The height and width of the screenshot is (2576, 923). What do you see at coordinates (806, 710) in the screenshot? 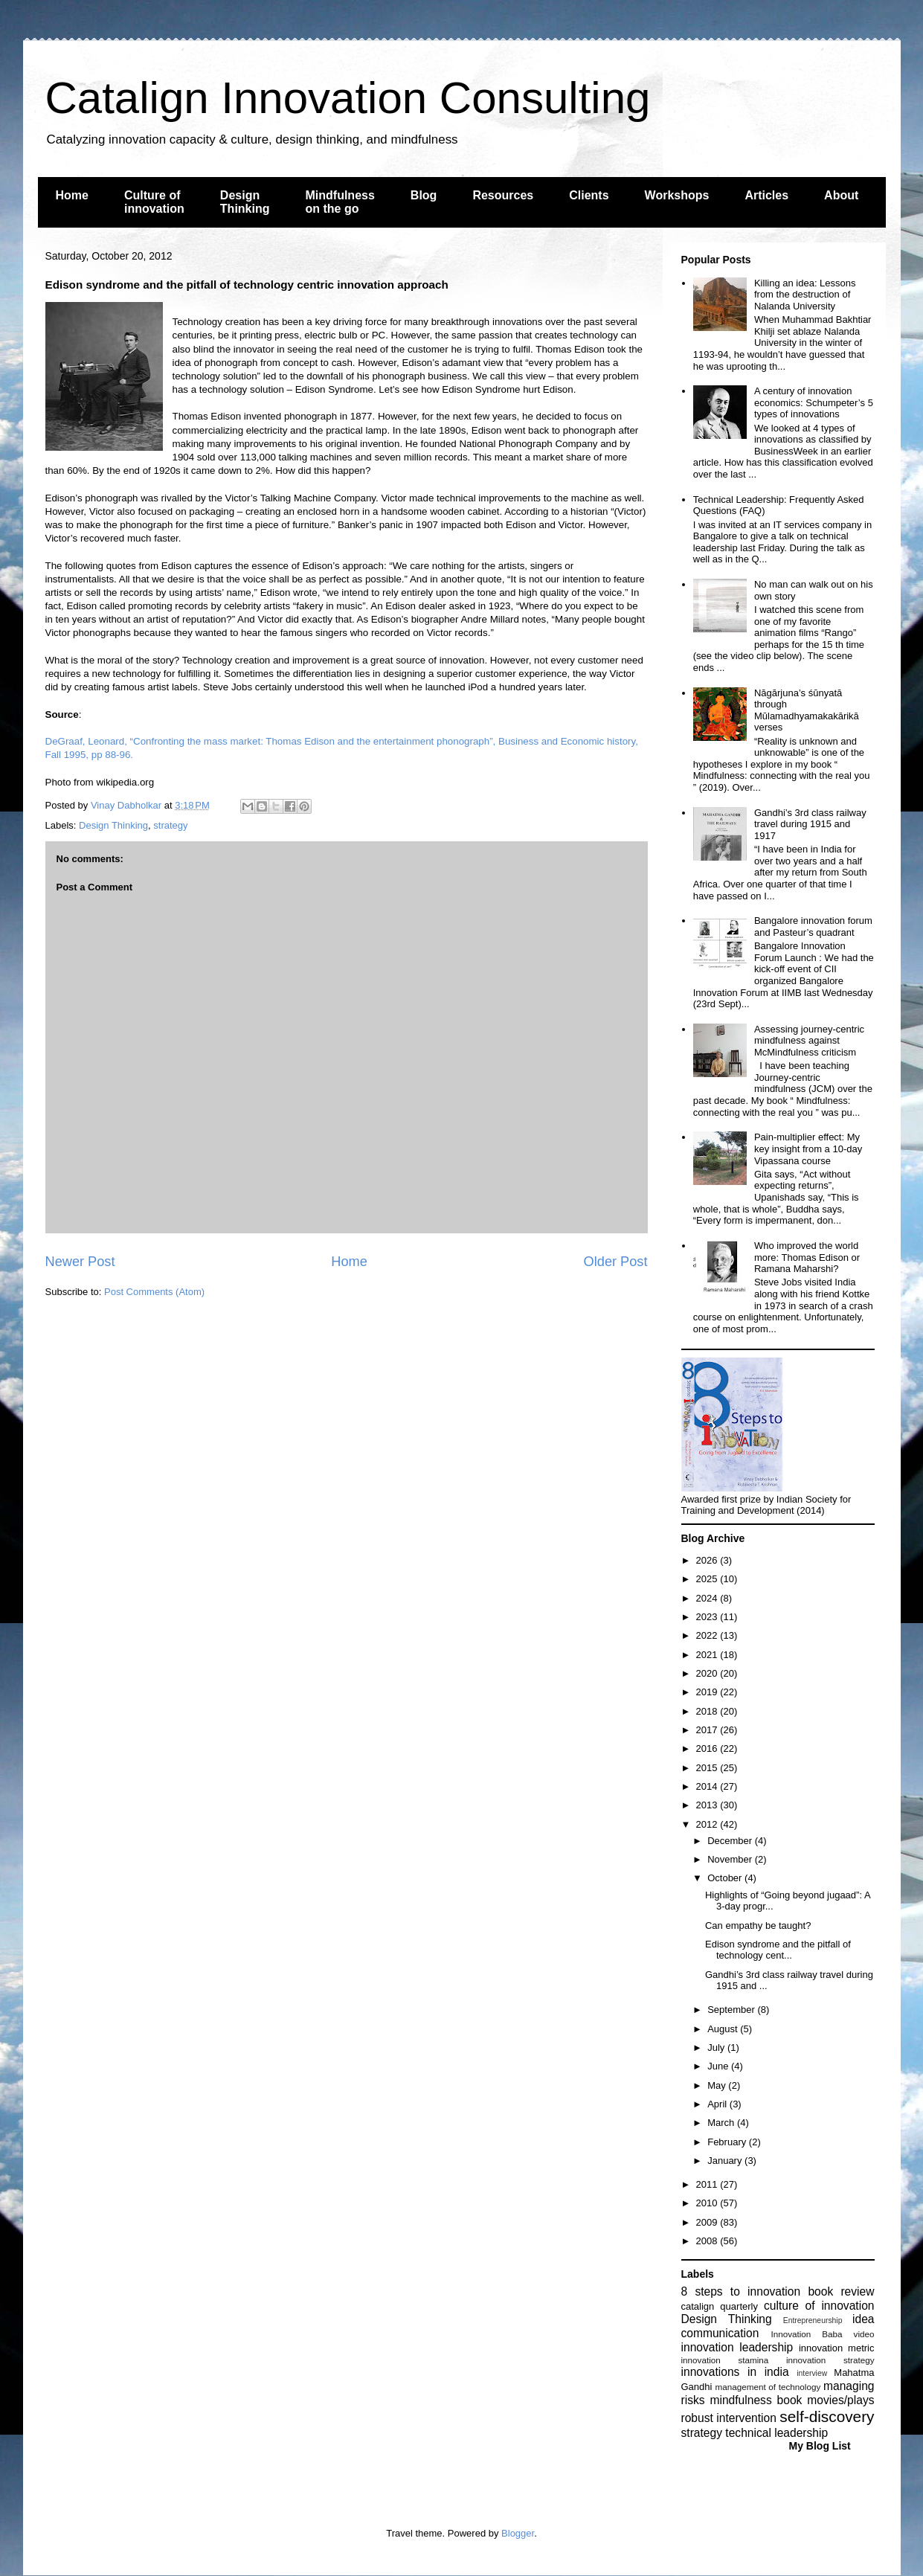
I see `Nāgārjuna’s śūnyatā through Mūlamadhyamakakārikā verses` at bounding box center [806, 710].